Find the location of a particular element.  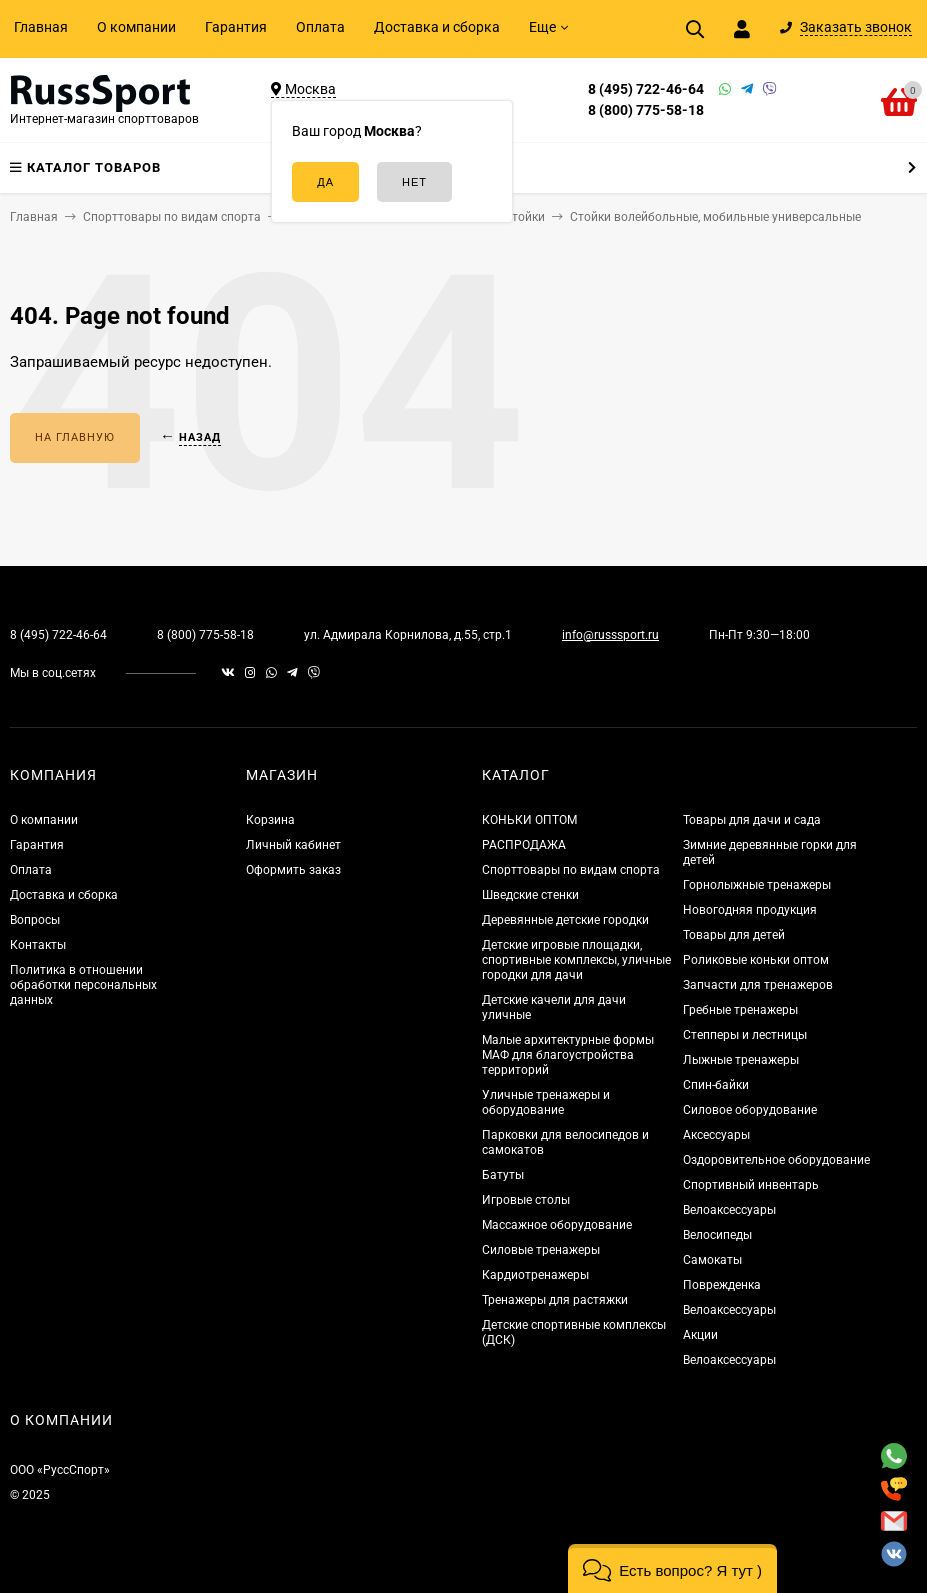

info@russsport.ru is located at coordinates (610, 635).